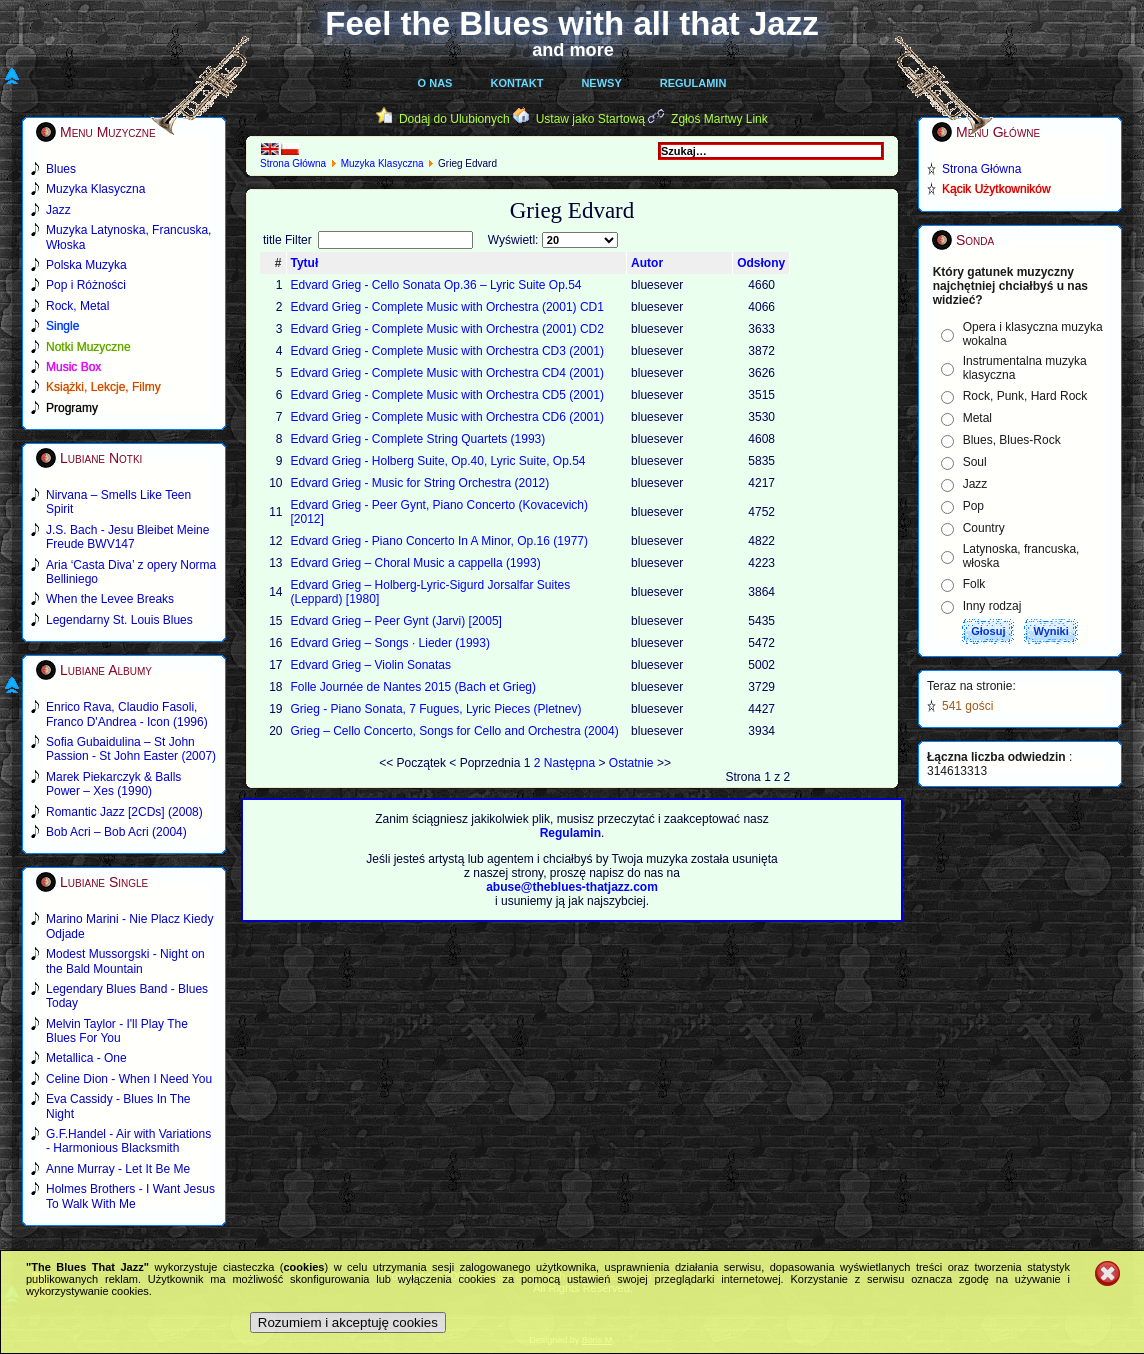  I want to click on Rock, Punk, Hard Rock, so click(1025, 396).